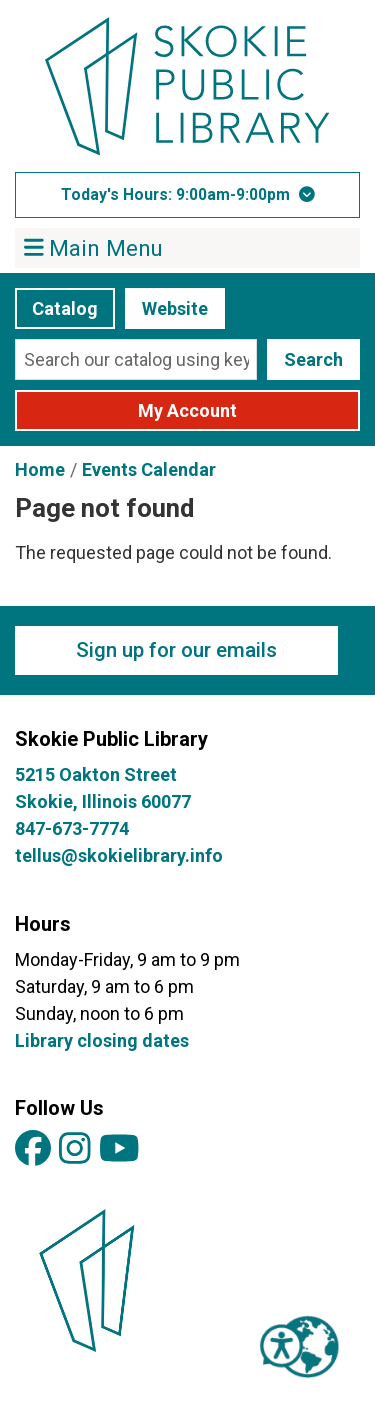 The image size is (375, 1422). Describe the element at coordinates (33, 1149) in the screenshot. I see `[View Skokie Public Library on Facebook]` at that location.